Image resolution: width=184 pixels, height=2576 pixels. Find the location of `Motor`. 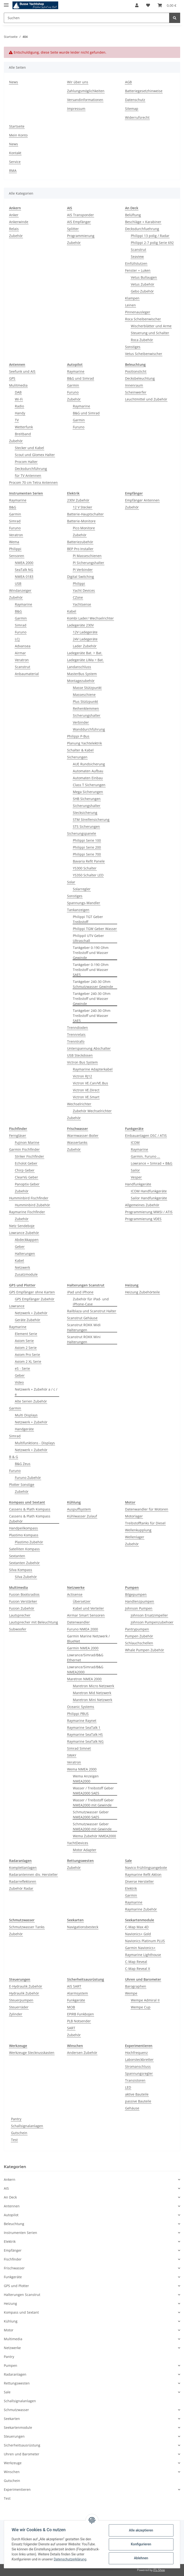

Motor is located at coordinates (8, 2330).